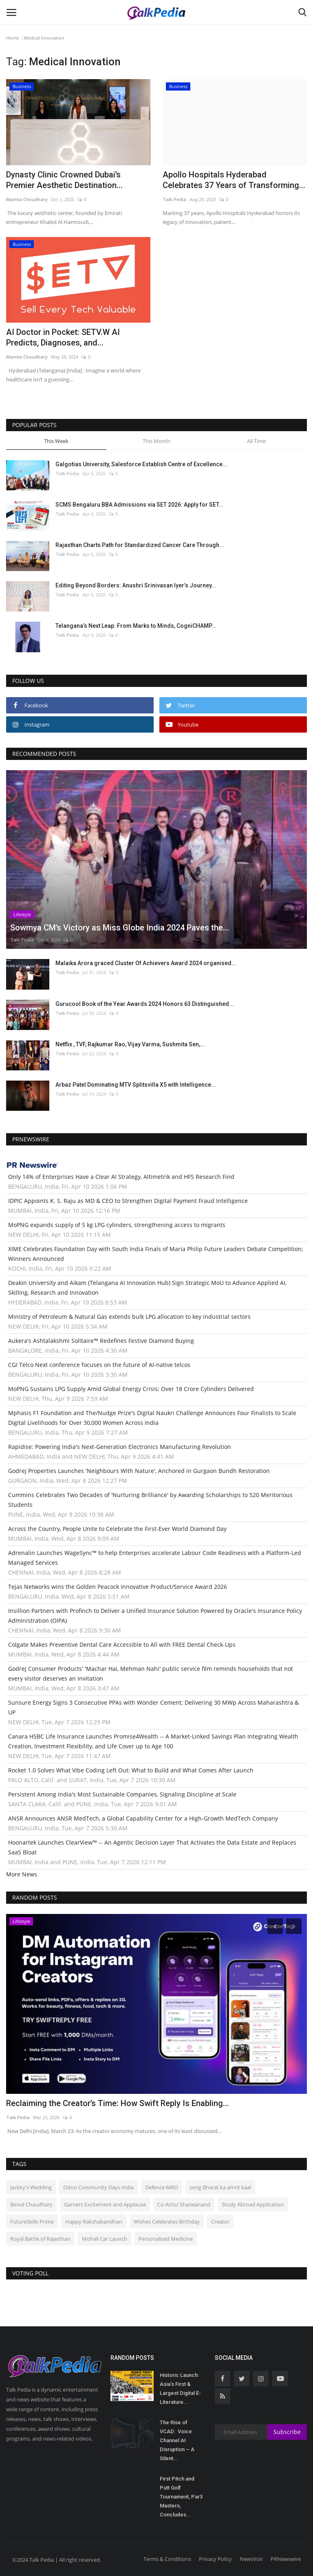 This screenshot has height=2576, width=313. I want to click on Arbaz Patel Dominating MTV Splitsvilla X5 with Intelligence..., so click(135, 1084).